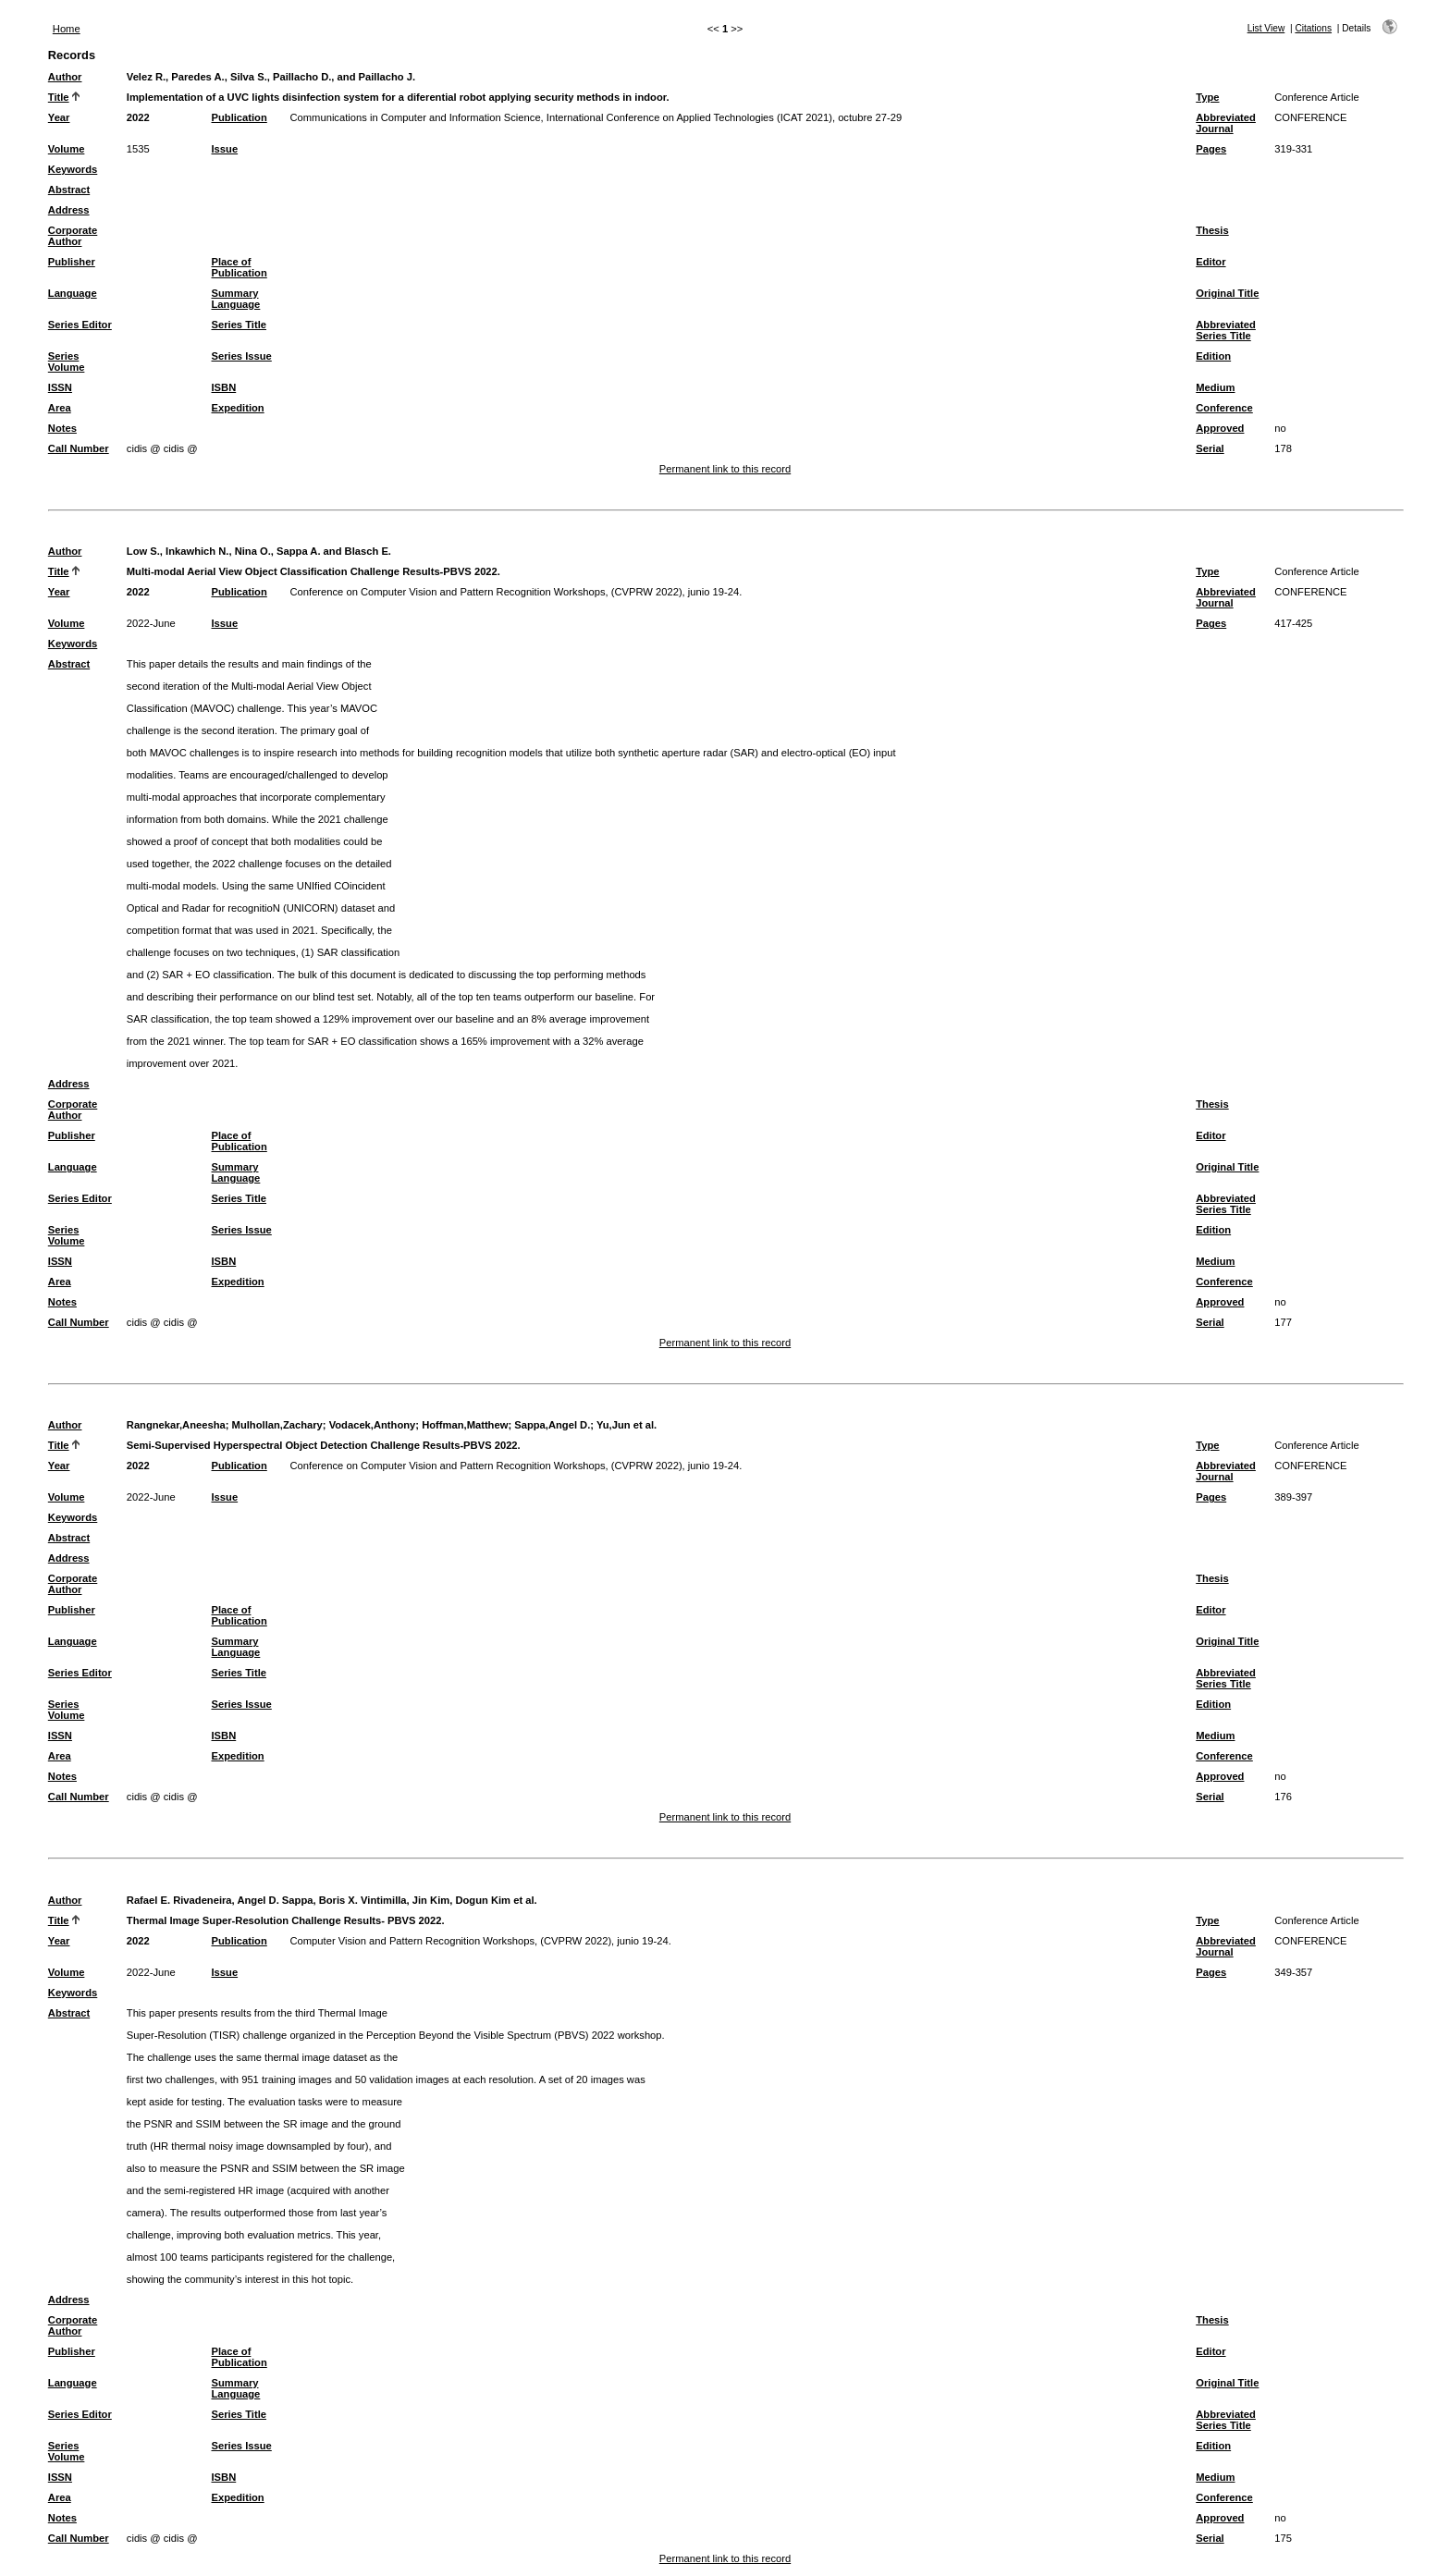 The image size is (1450, 2576). What do you see at coordinates (1211, 148) in the screenshot?
I see `Pages` at bounding box center [1211, 148].